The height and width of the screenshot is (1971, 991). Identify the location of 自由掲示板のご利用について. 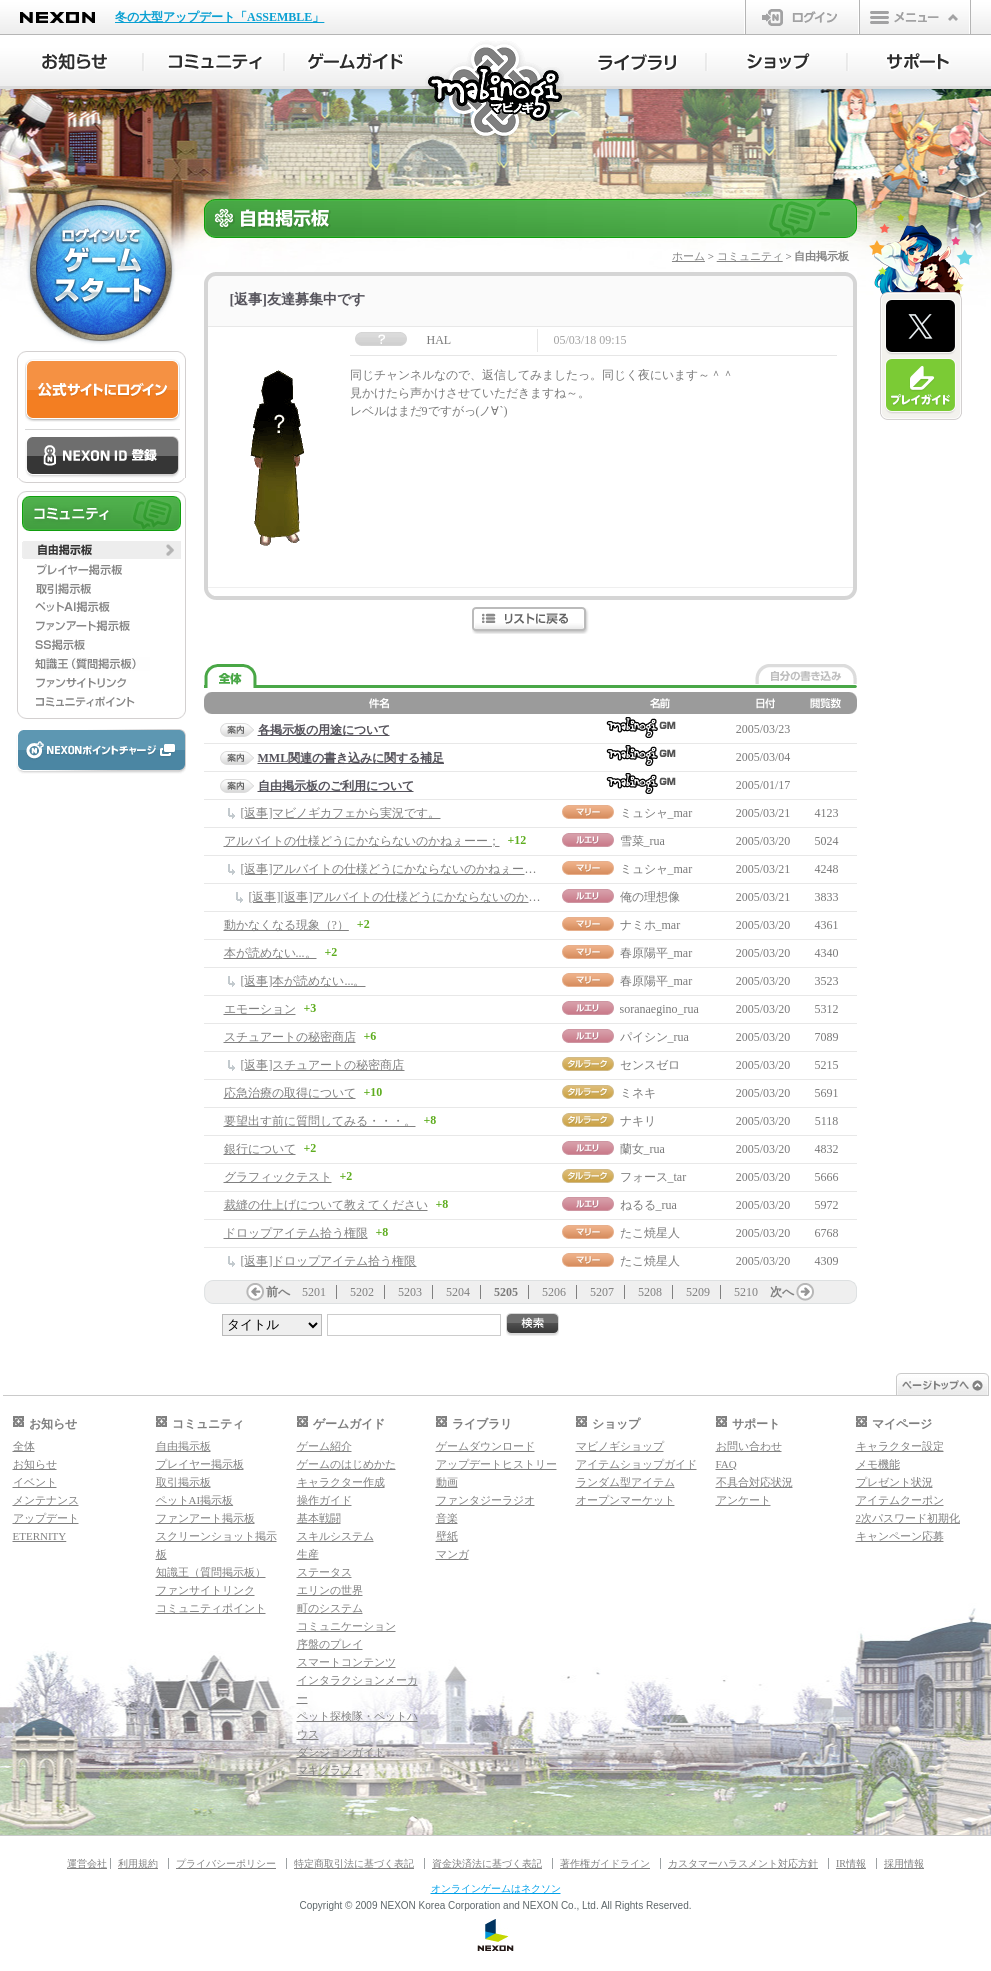
(336, 786).